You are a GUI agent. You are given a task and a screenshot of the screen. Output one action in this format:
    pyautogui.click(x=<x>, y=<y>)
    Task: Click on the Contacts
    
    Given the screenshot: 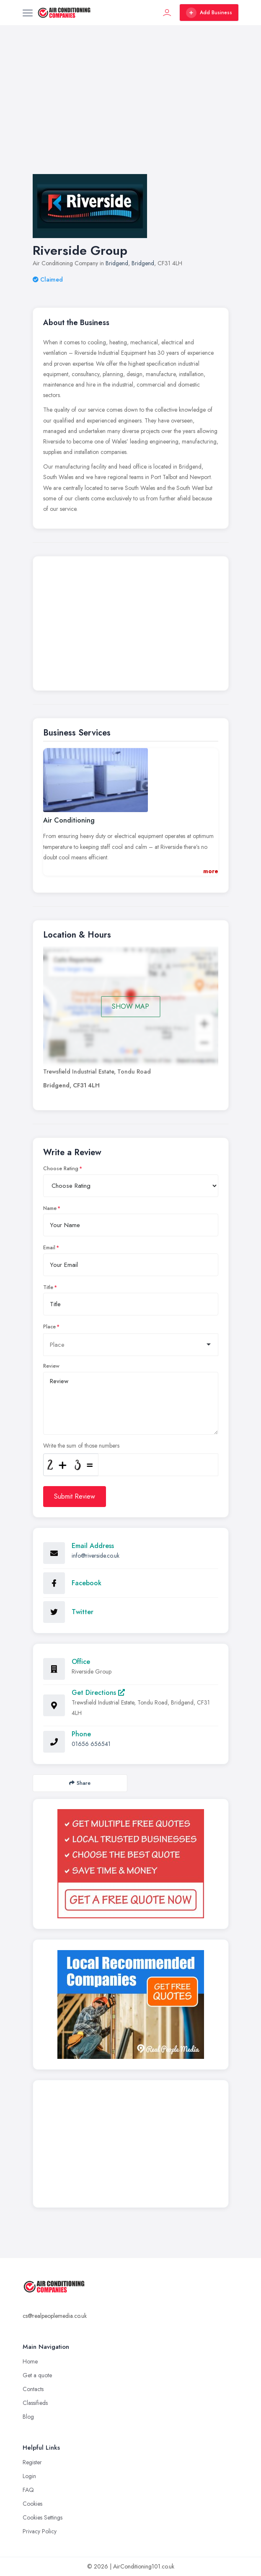 What is the action you would take?
    pyautogui.click(x=33, y=2389)
    